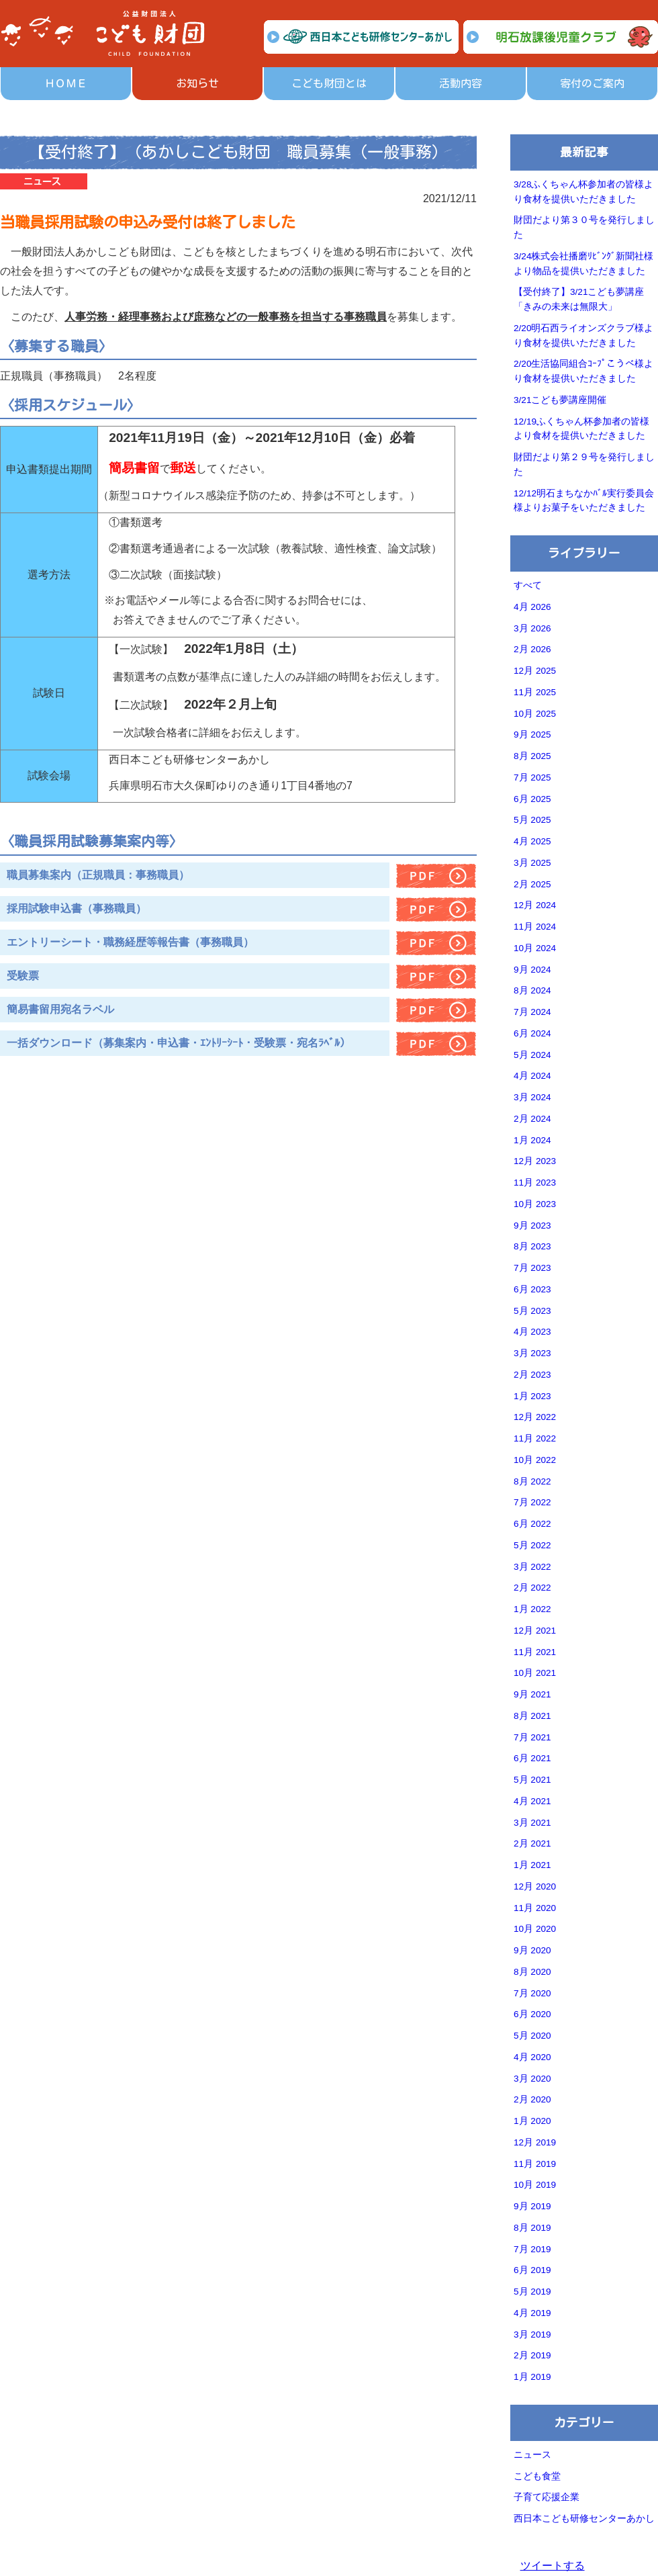 The image size is (658, 2576). I want to click on 3/28ふくちゃん杯参加者の皆様より食材を提供いただきました, so click(583, 191).